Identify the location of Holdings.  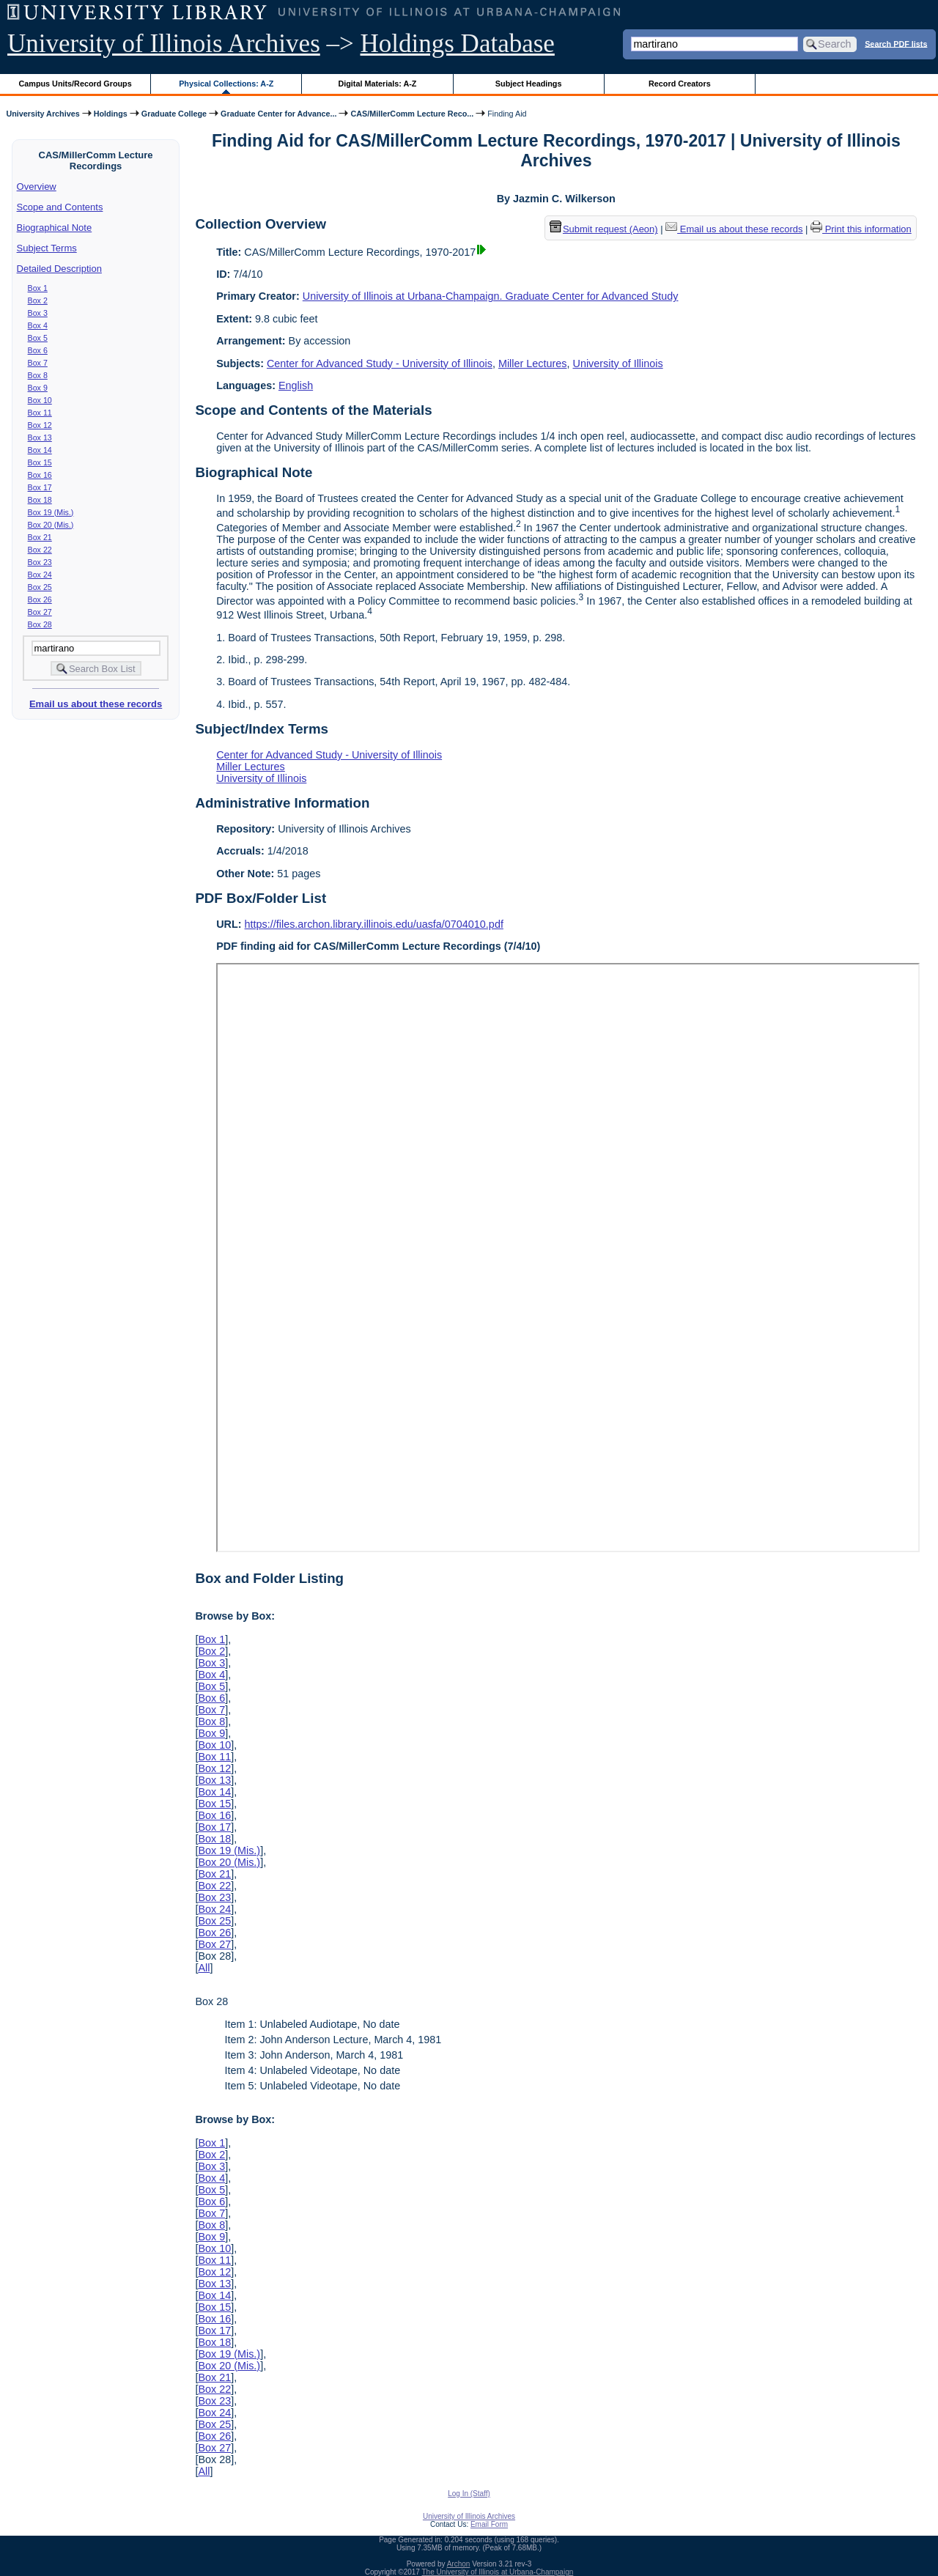
(111, 113).